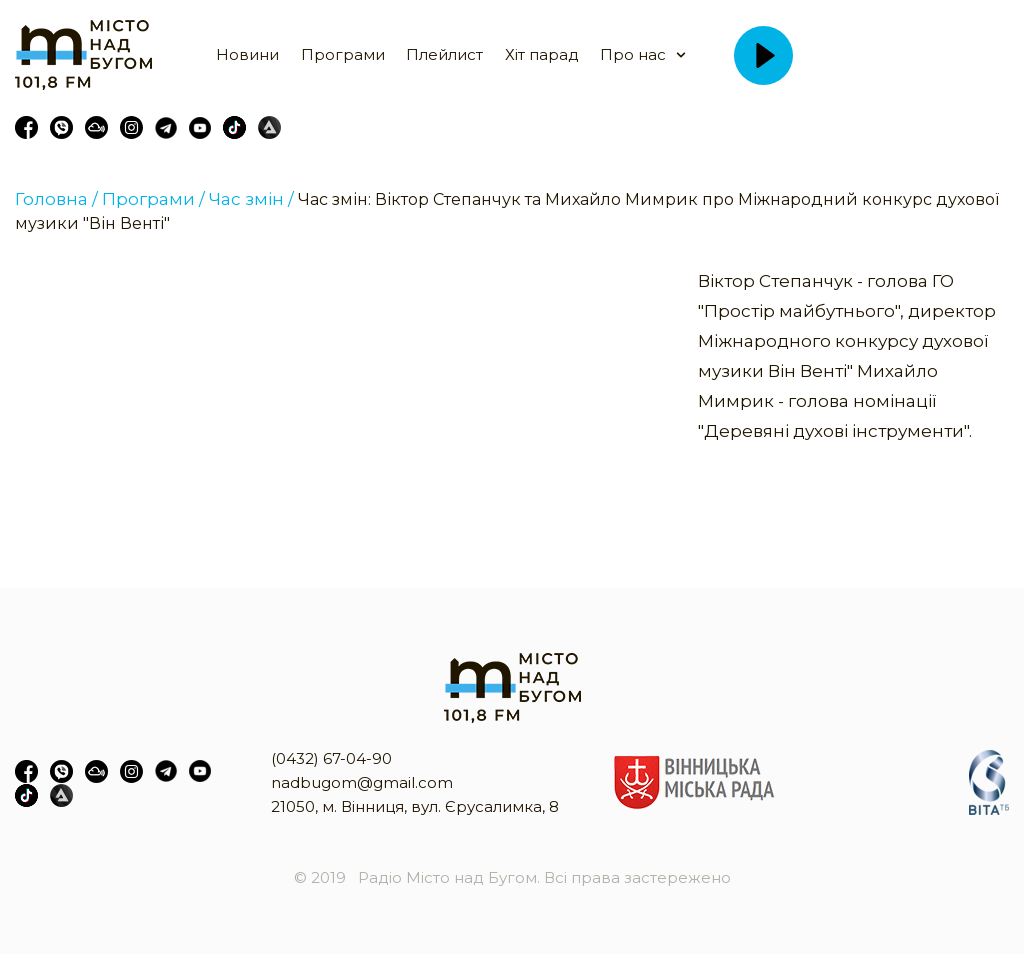 The height and width of the screenshot is (954, 1024). I want to click on Про нас, so click(633, 54).